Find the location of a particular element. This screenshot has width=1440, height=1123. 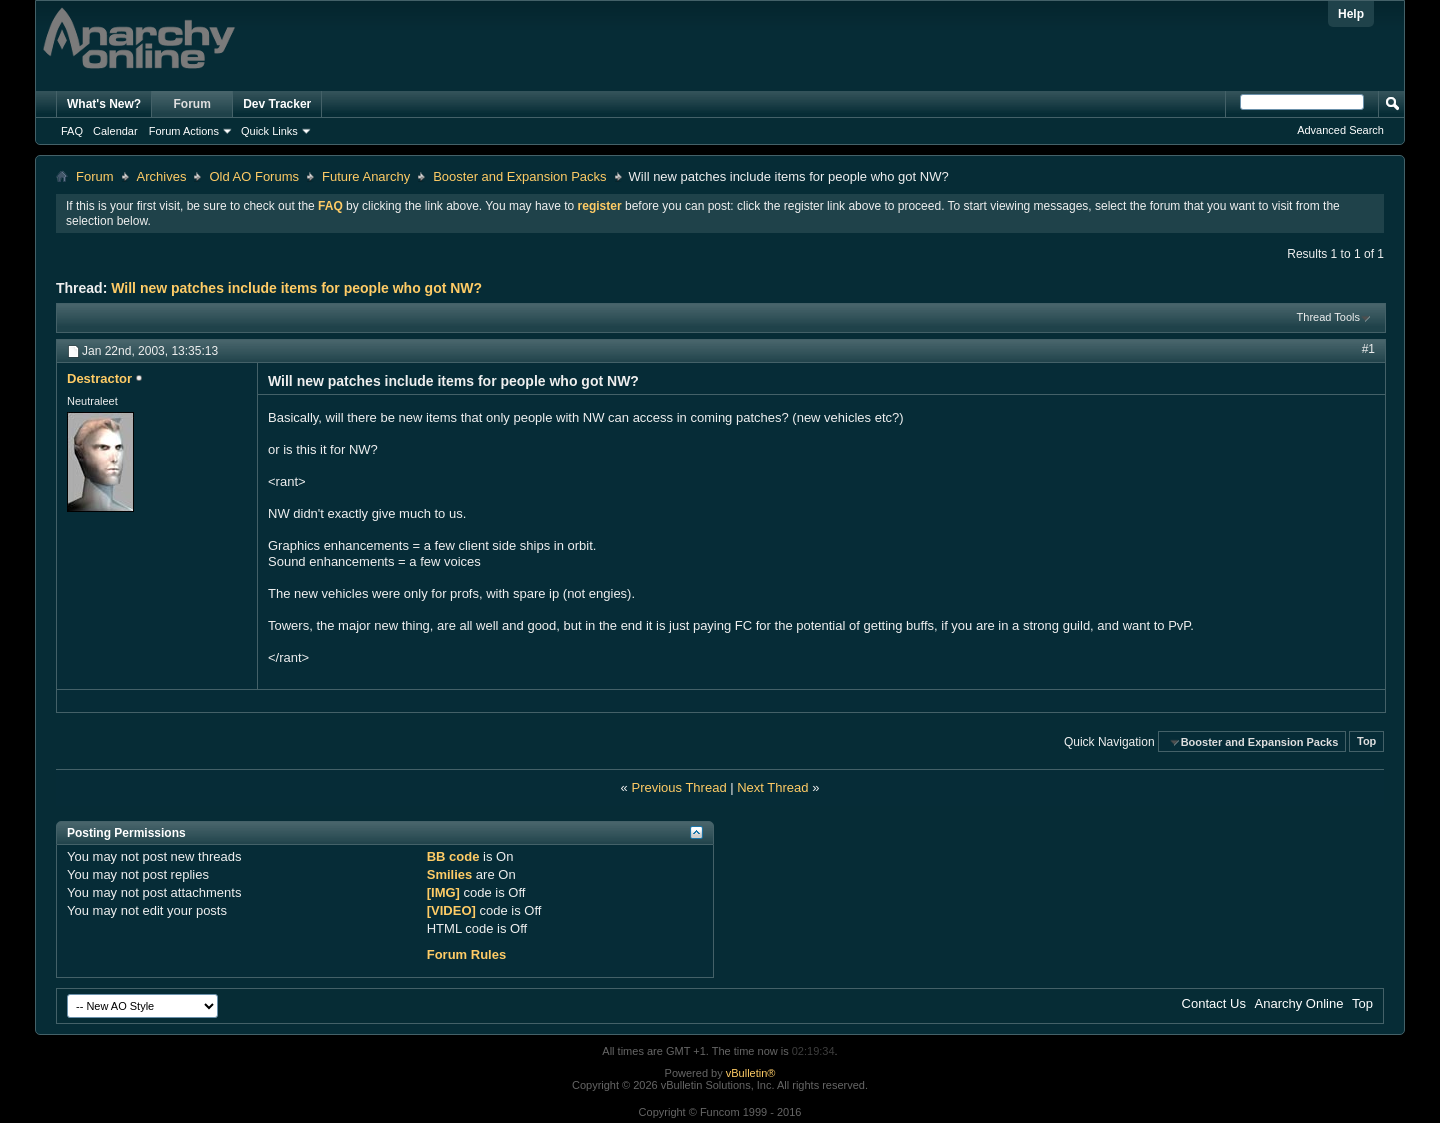

BB code is located at coordinates (453, 856).